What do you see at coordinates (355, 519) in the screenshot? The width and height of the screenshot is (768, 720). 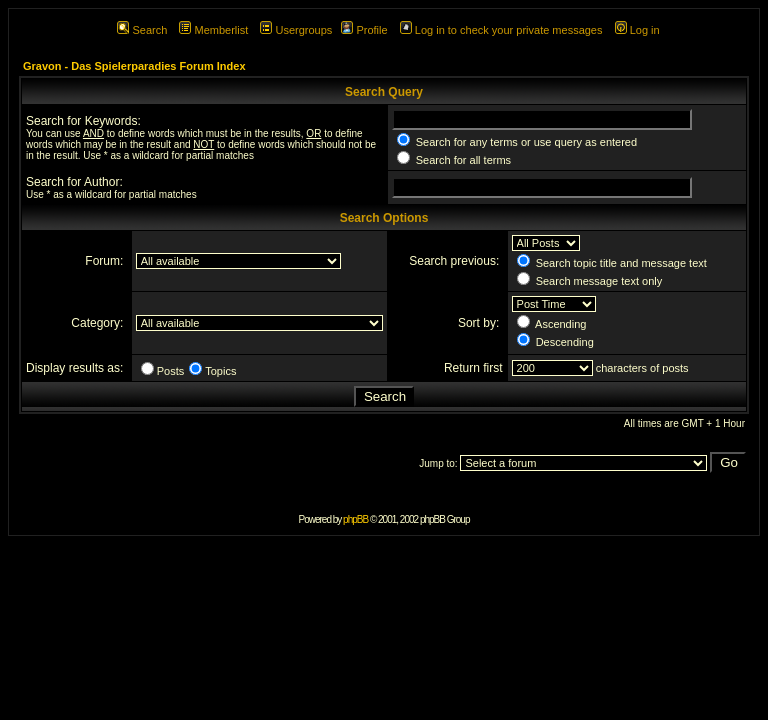 I see `phpBB` at bounding box center [355, 519].